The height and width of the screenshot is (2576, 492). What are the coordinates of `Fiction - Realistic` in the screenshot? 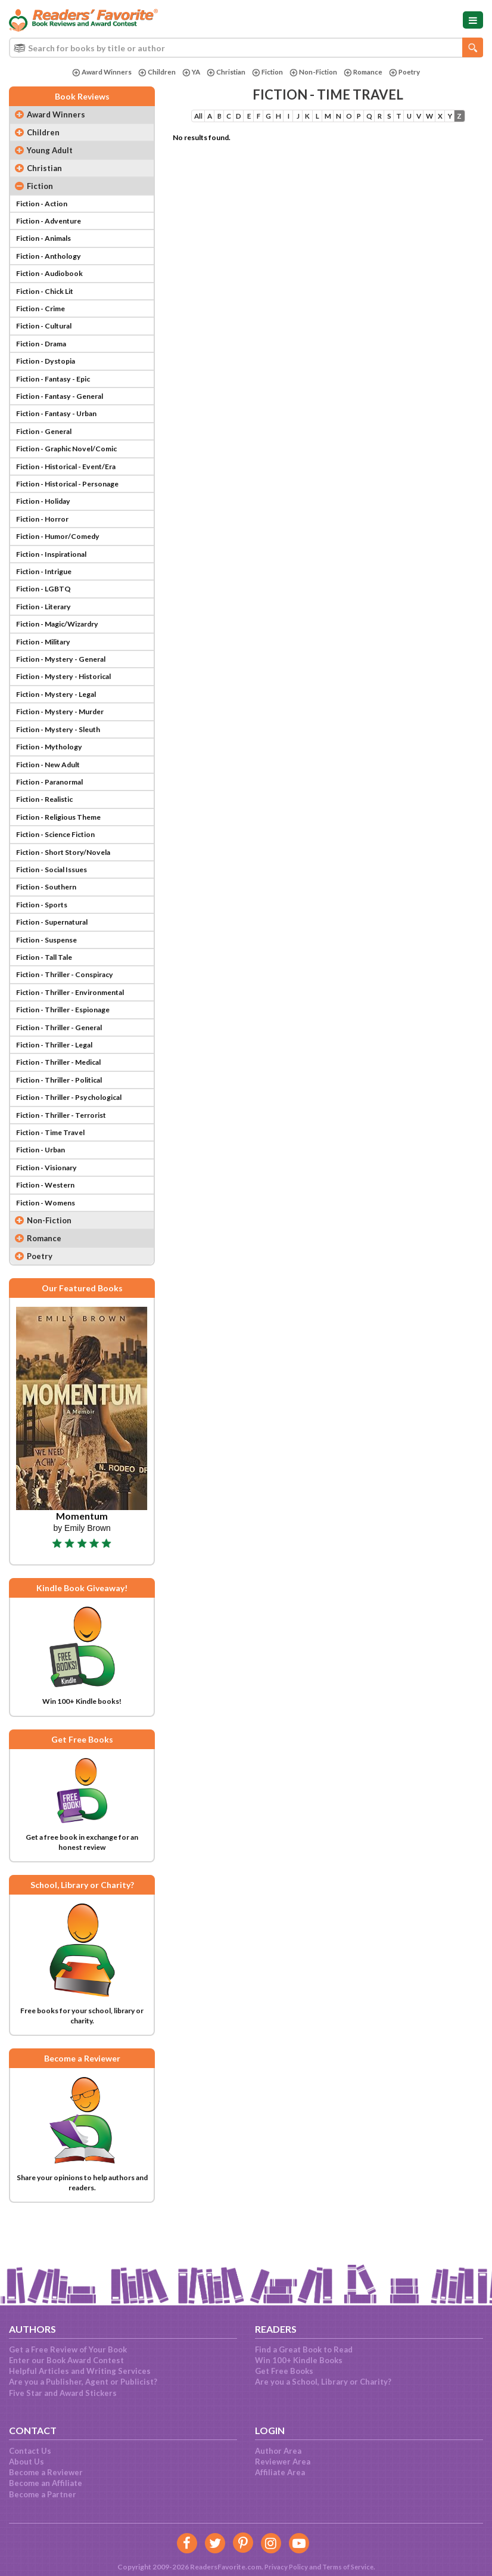 It's located at (49, 826).